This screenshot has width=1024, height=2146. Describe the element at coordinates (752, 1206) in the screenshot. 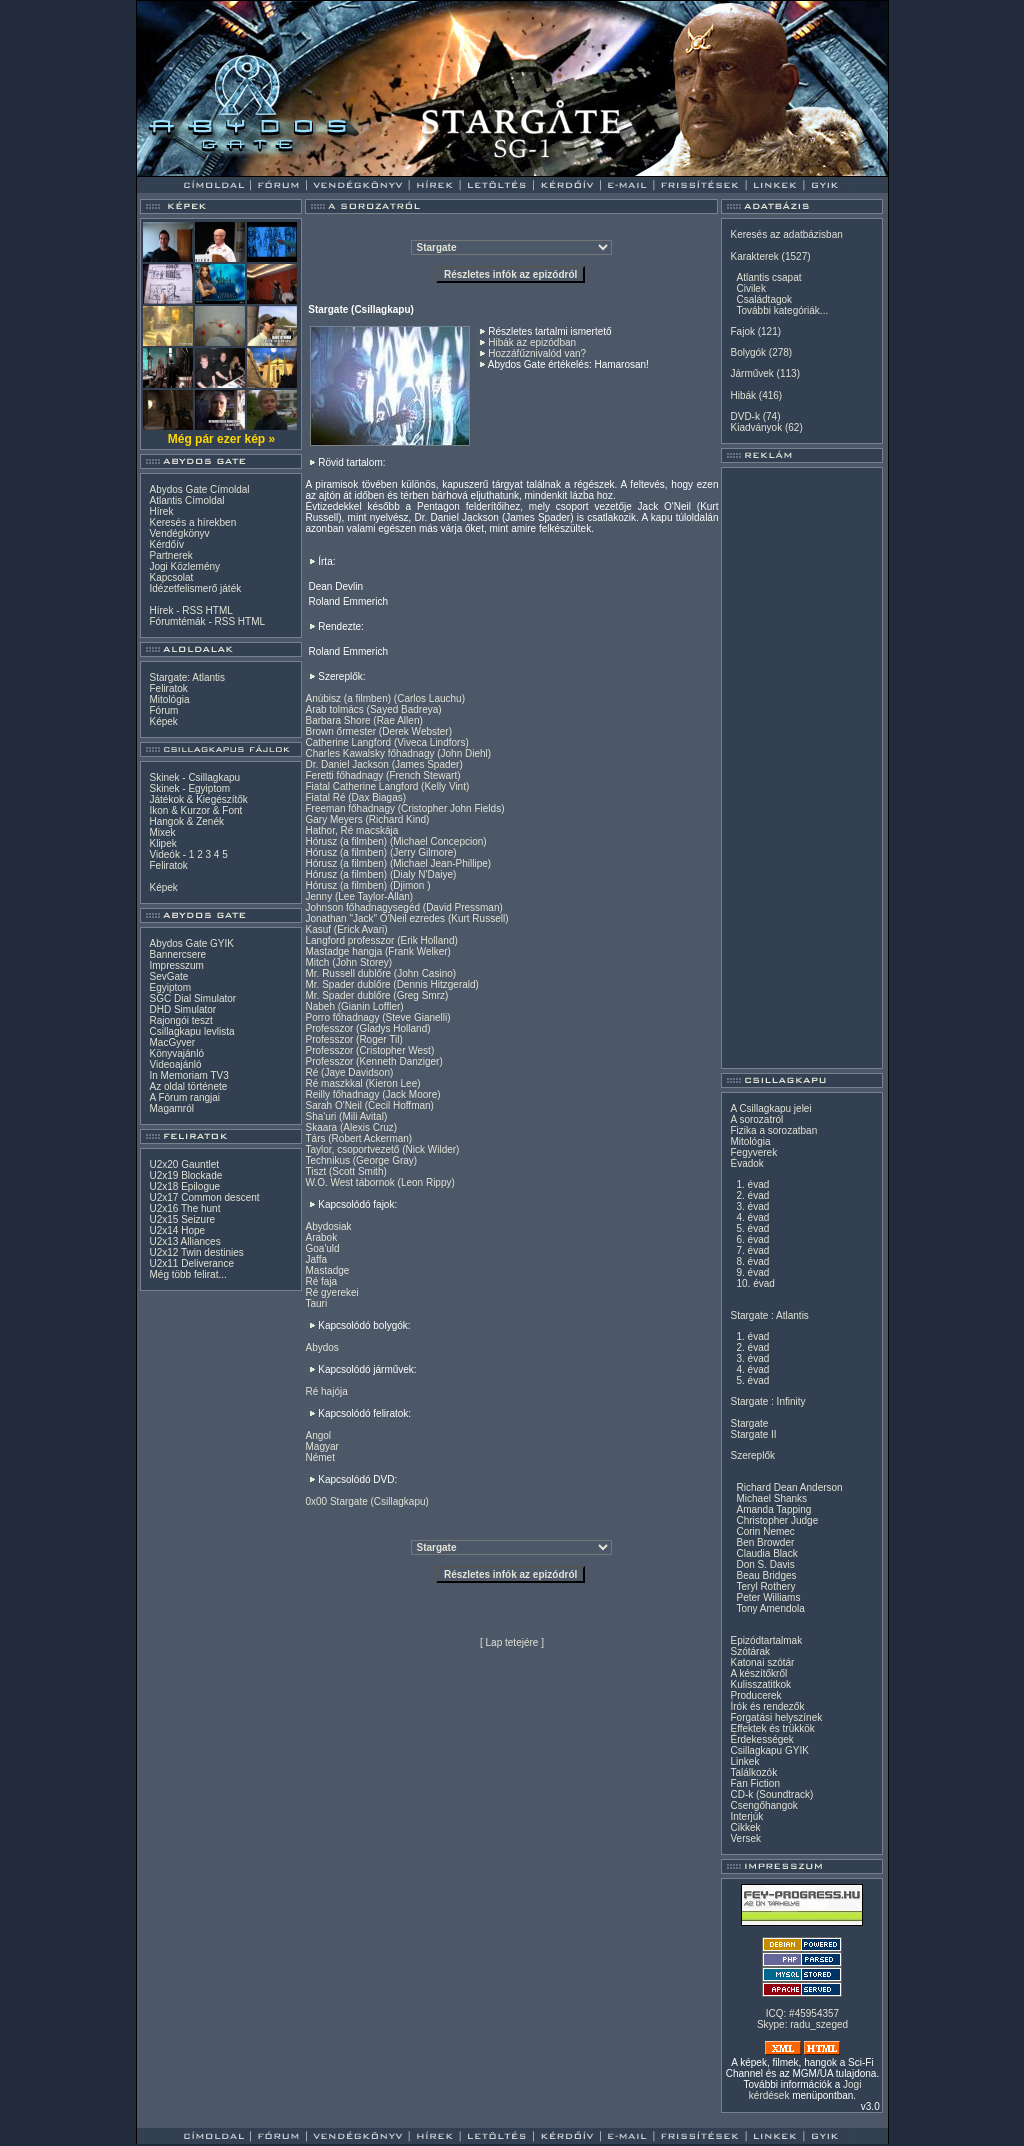

I see `3. évad` at that location.